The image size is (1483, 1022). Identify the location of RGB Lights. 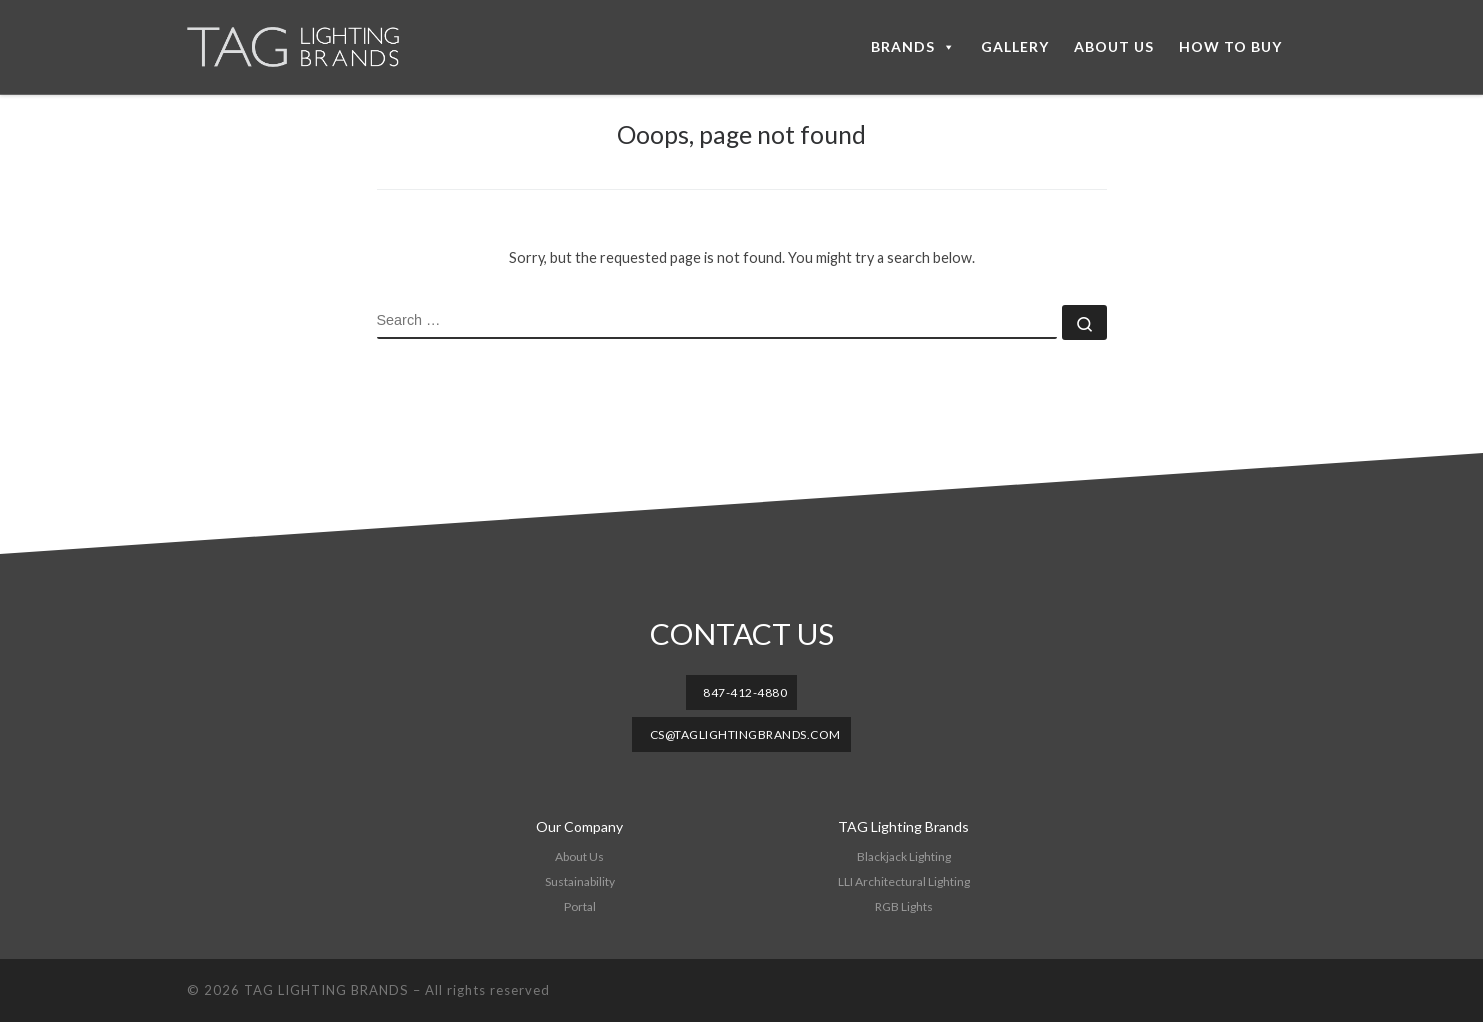
(904, 906).